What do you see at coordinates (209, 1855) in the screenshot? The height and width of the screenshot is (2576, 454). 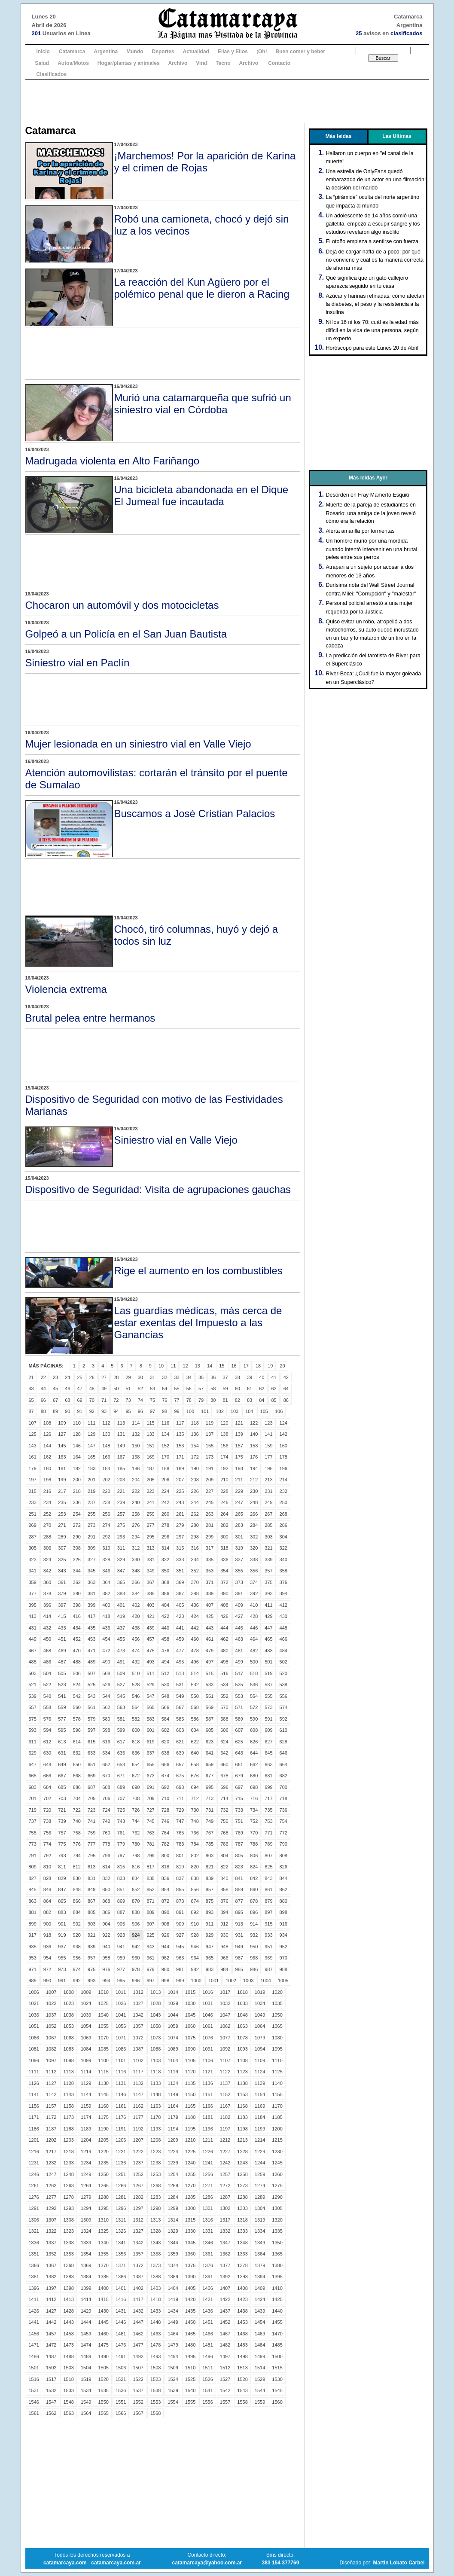 I see `803` at bounding box center [209, 1855].